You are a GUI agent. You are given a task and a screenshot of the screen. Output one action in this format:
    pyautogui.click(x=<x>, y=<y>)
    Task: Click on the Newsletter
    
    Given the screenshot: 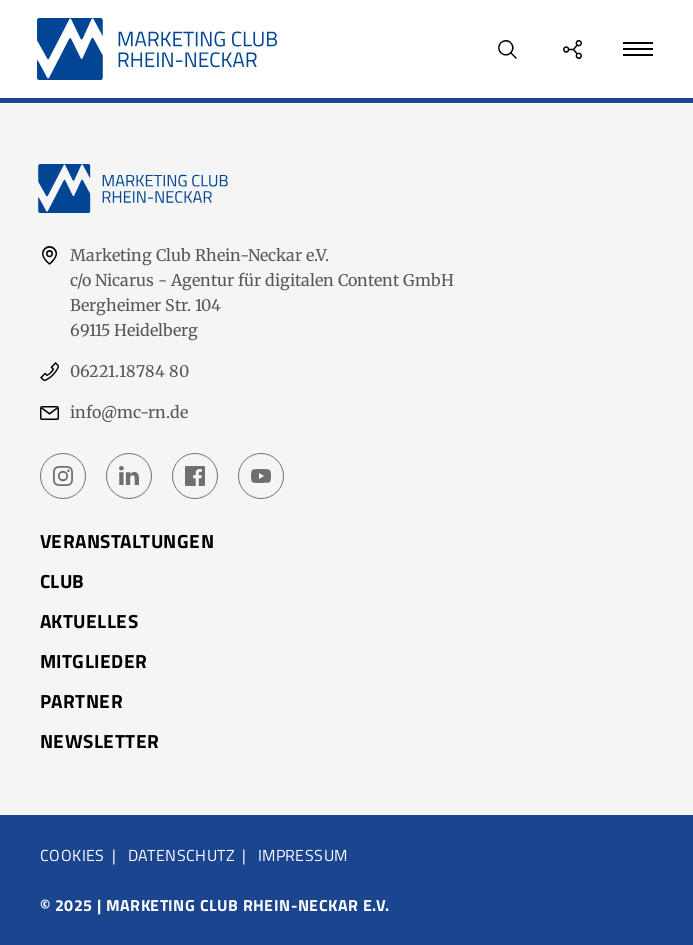 What is the action you would take?
    pyautogui.click(x=100, y=740)
    